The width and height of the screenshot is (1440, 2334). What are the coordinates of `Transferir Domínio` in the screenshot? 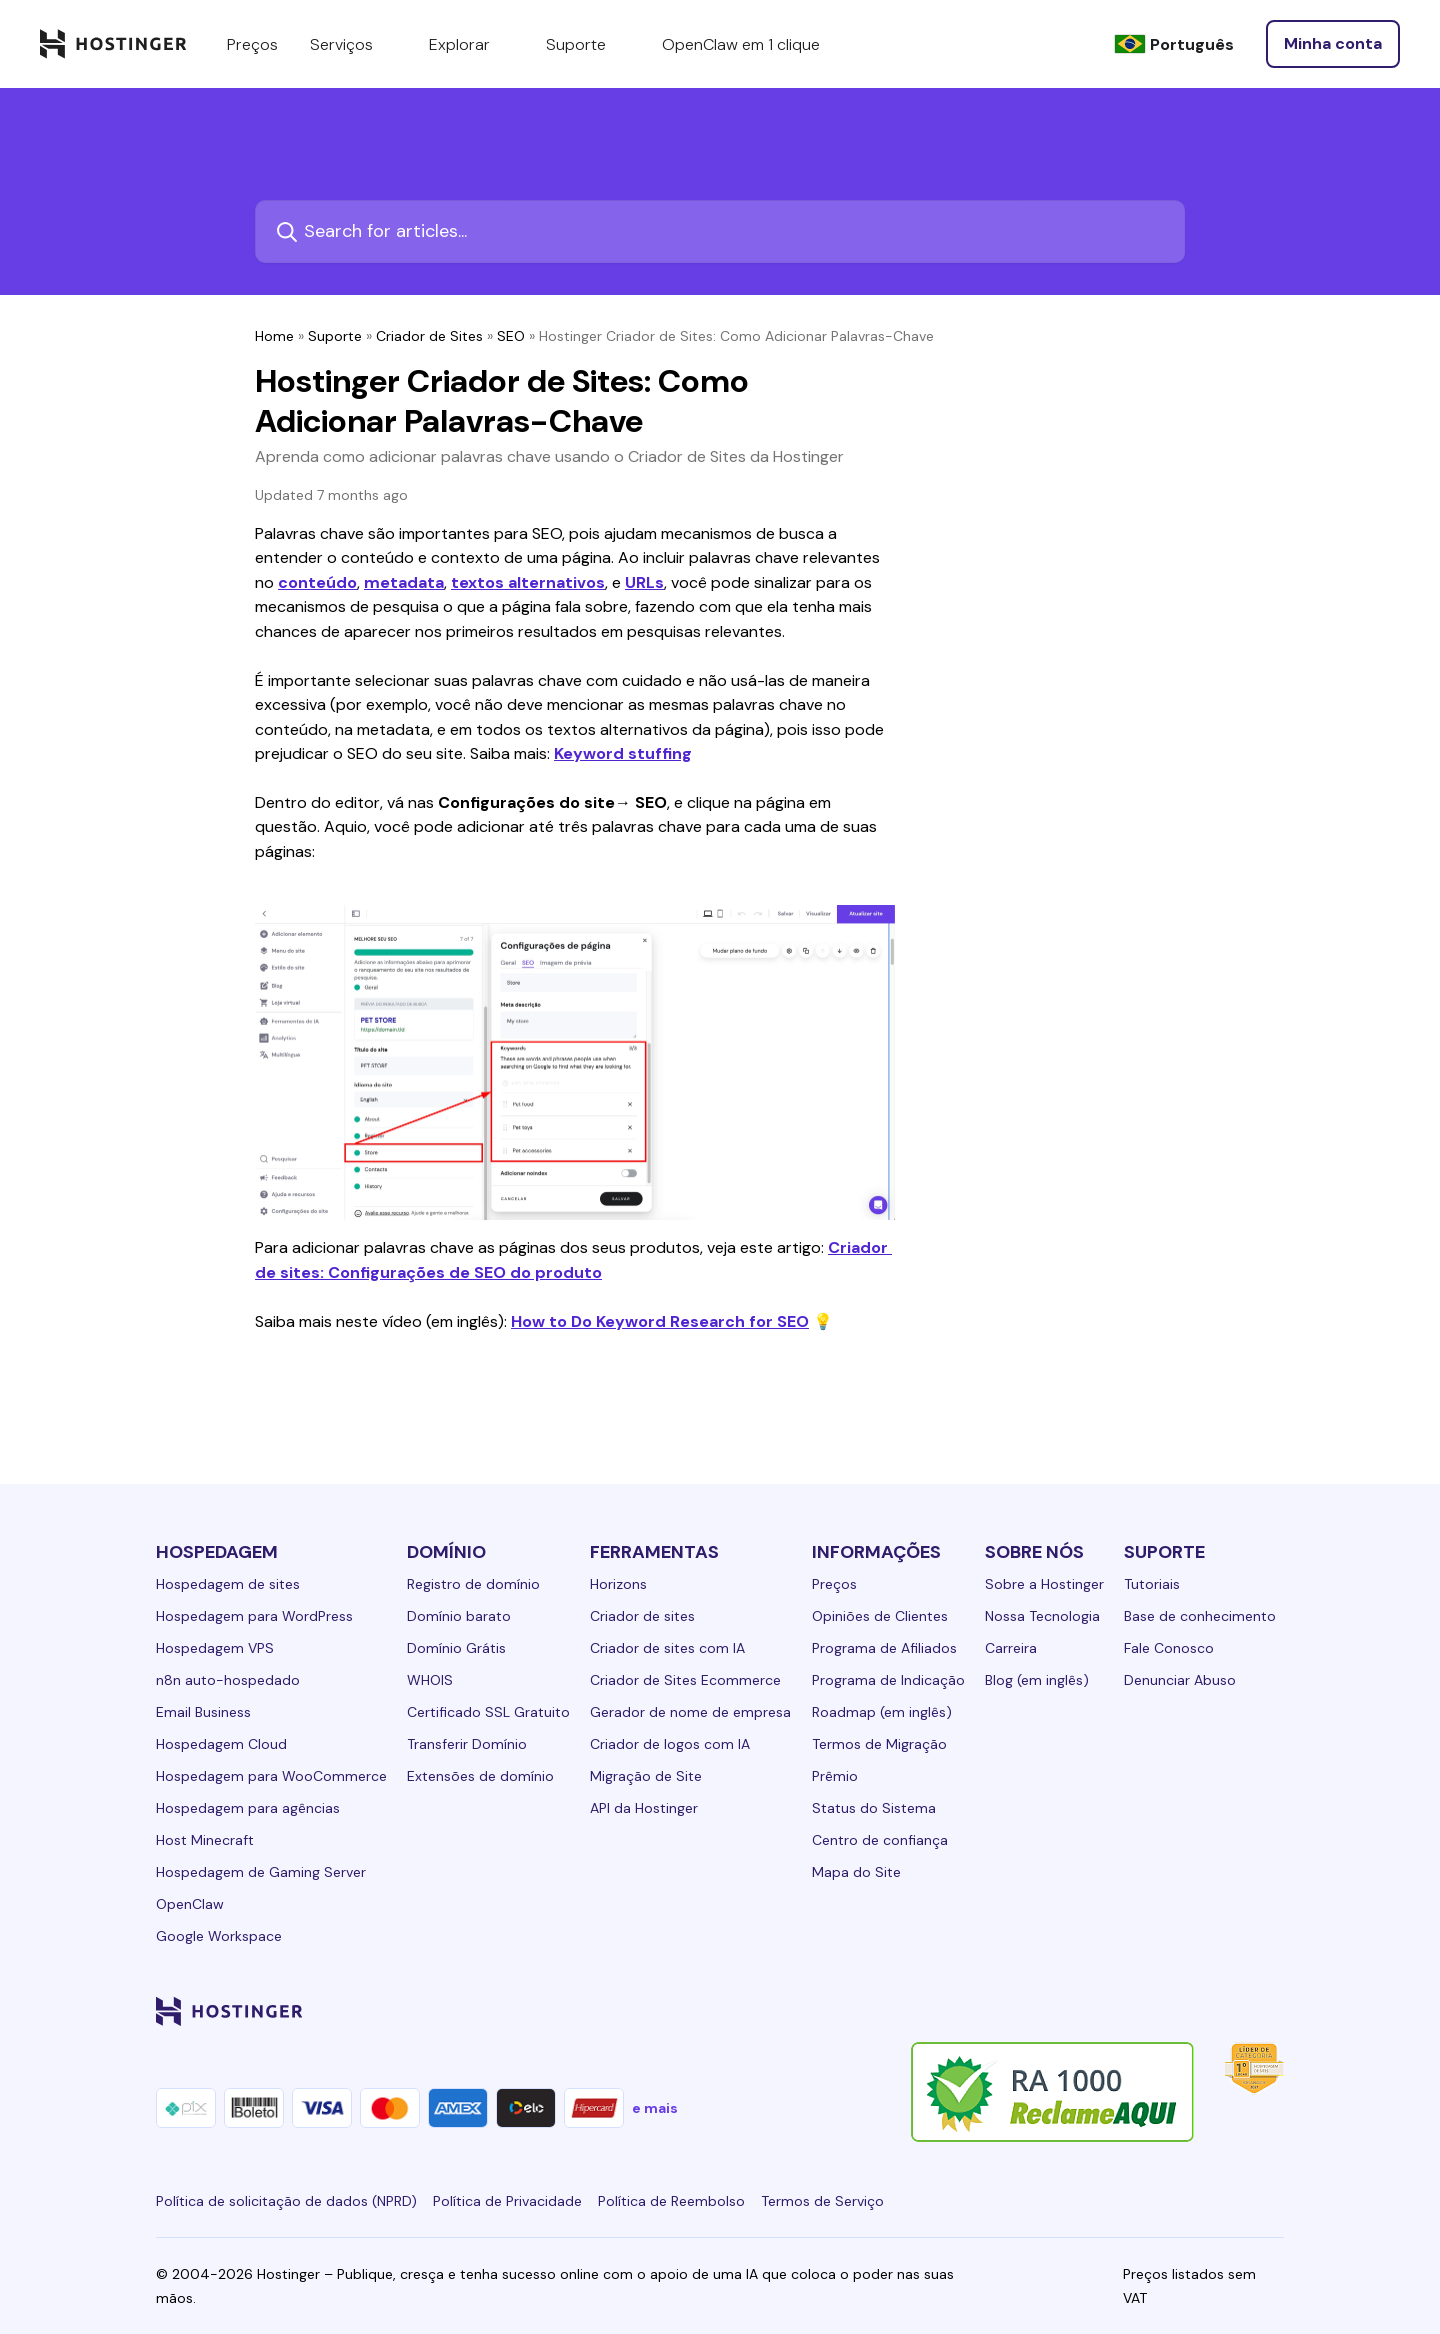 It's located at (467, 1744).